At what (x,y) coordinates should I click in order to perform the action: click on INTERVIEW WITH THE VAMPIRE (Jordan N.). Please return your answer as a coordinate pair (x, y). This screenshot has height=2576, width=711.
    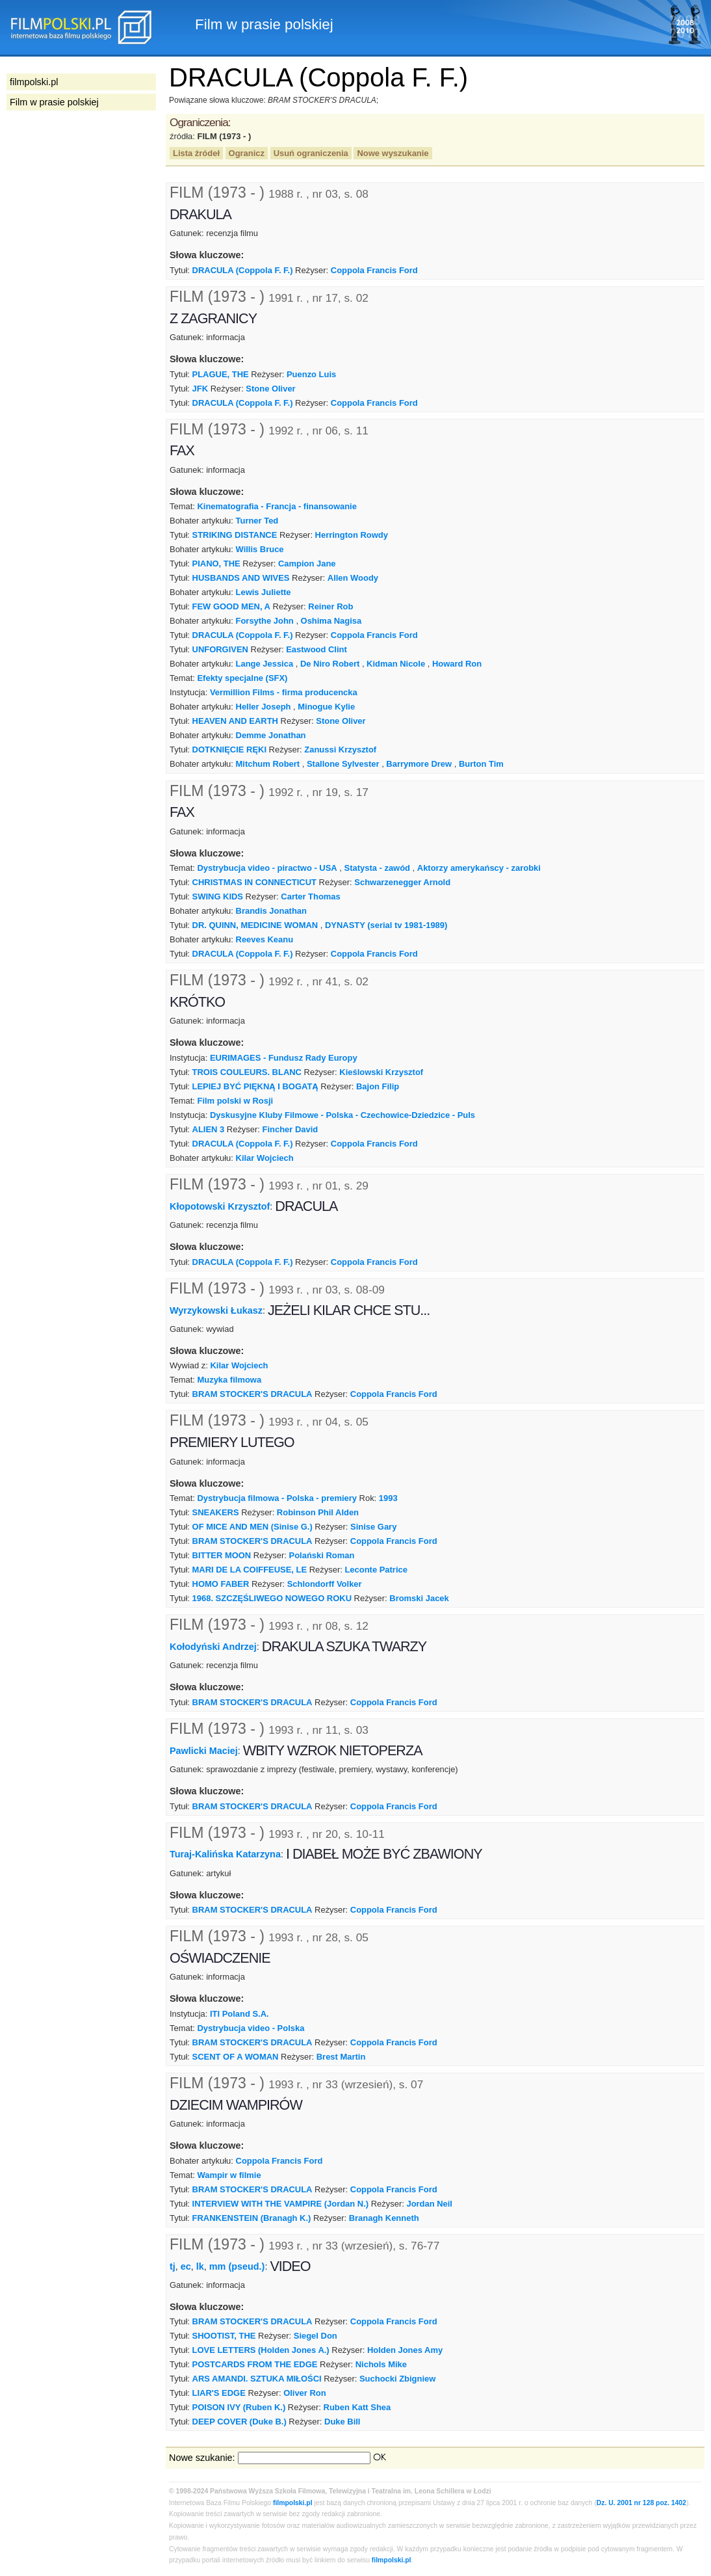
    Looking at the image, I should click on (280, 2204).